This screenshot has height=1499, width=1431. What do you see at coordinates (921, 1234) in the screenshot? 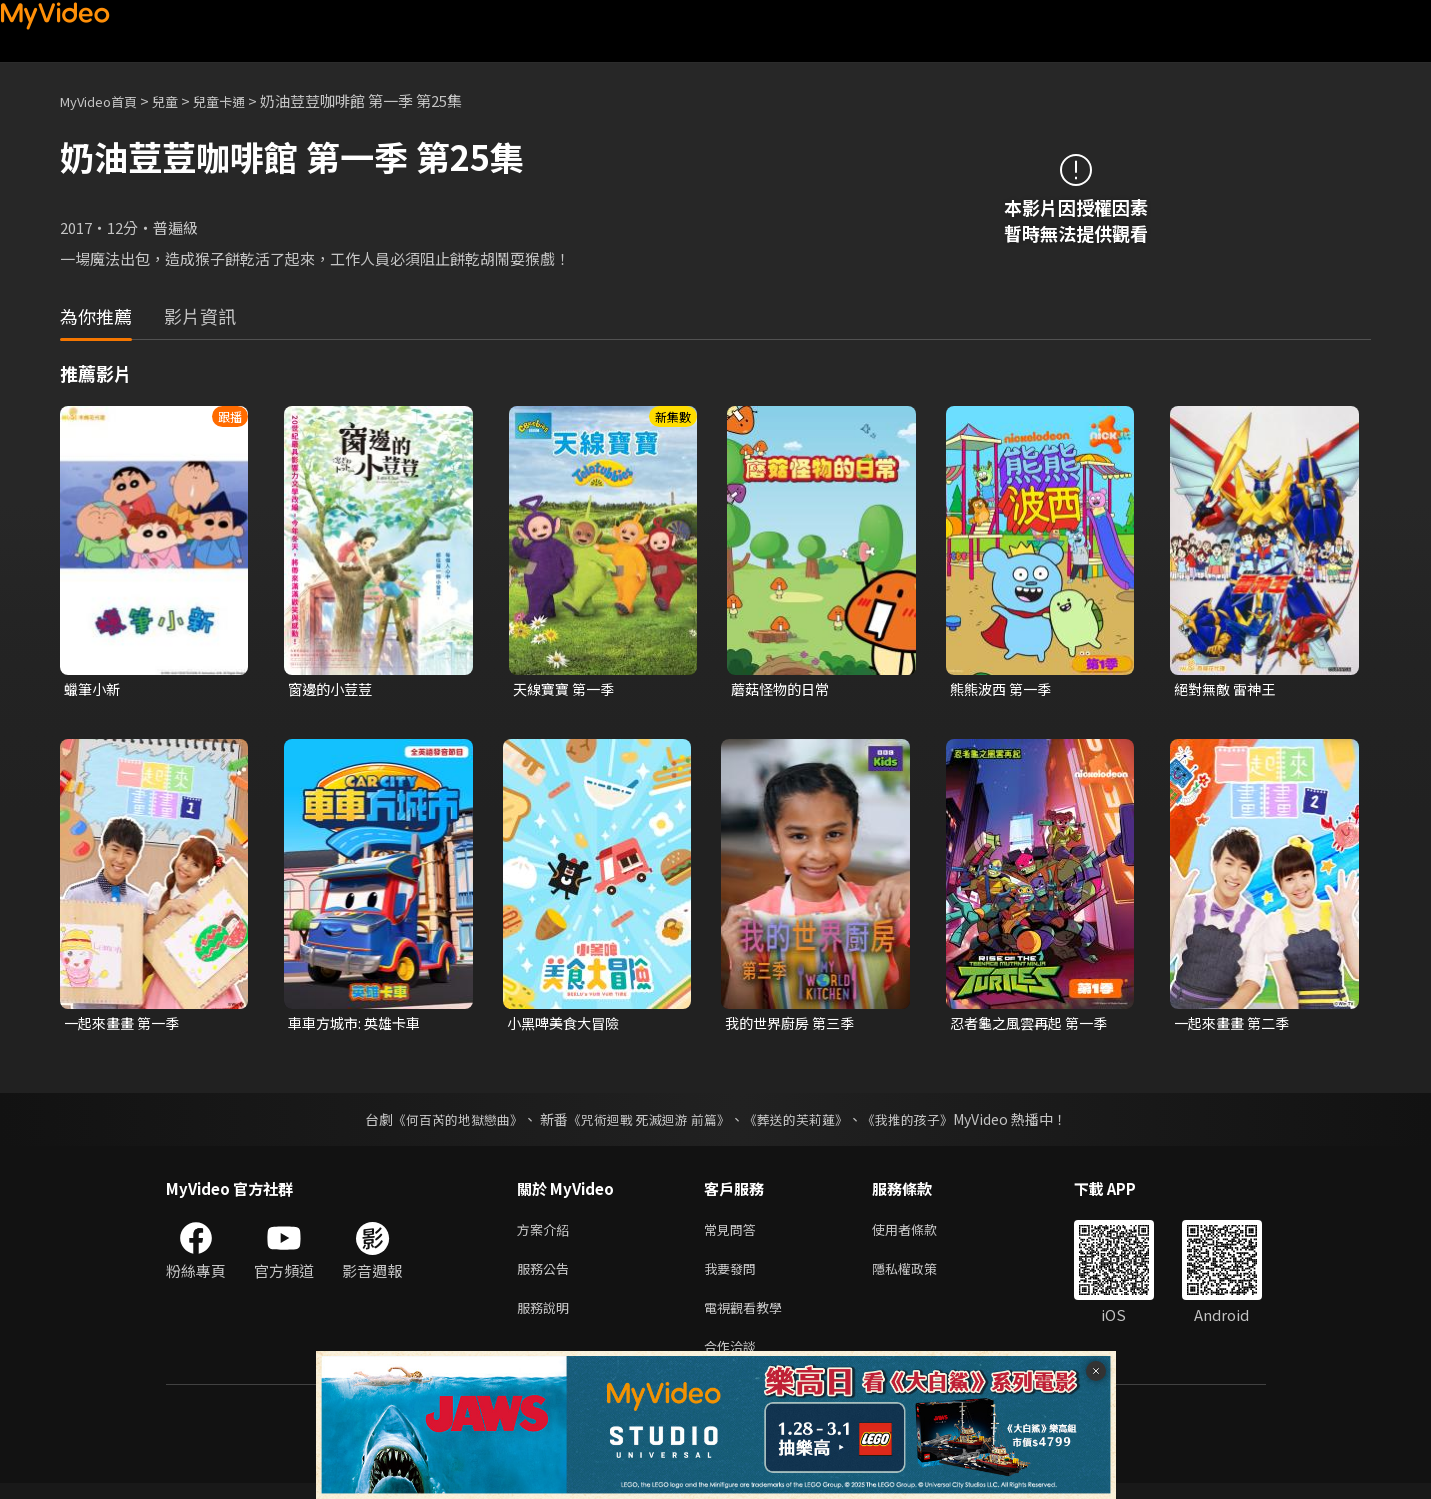
I see `使用者條款` at bounding box center [921, 1234].